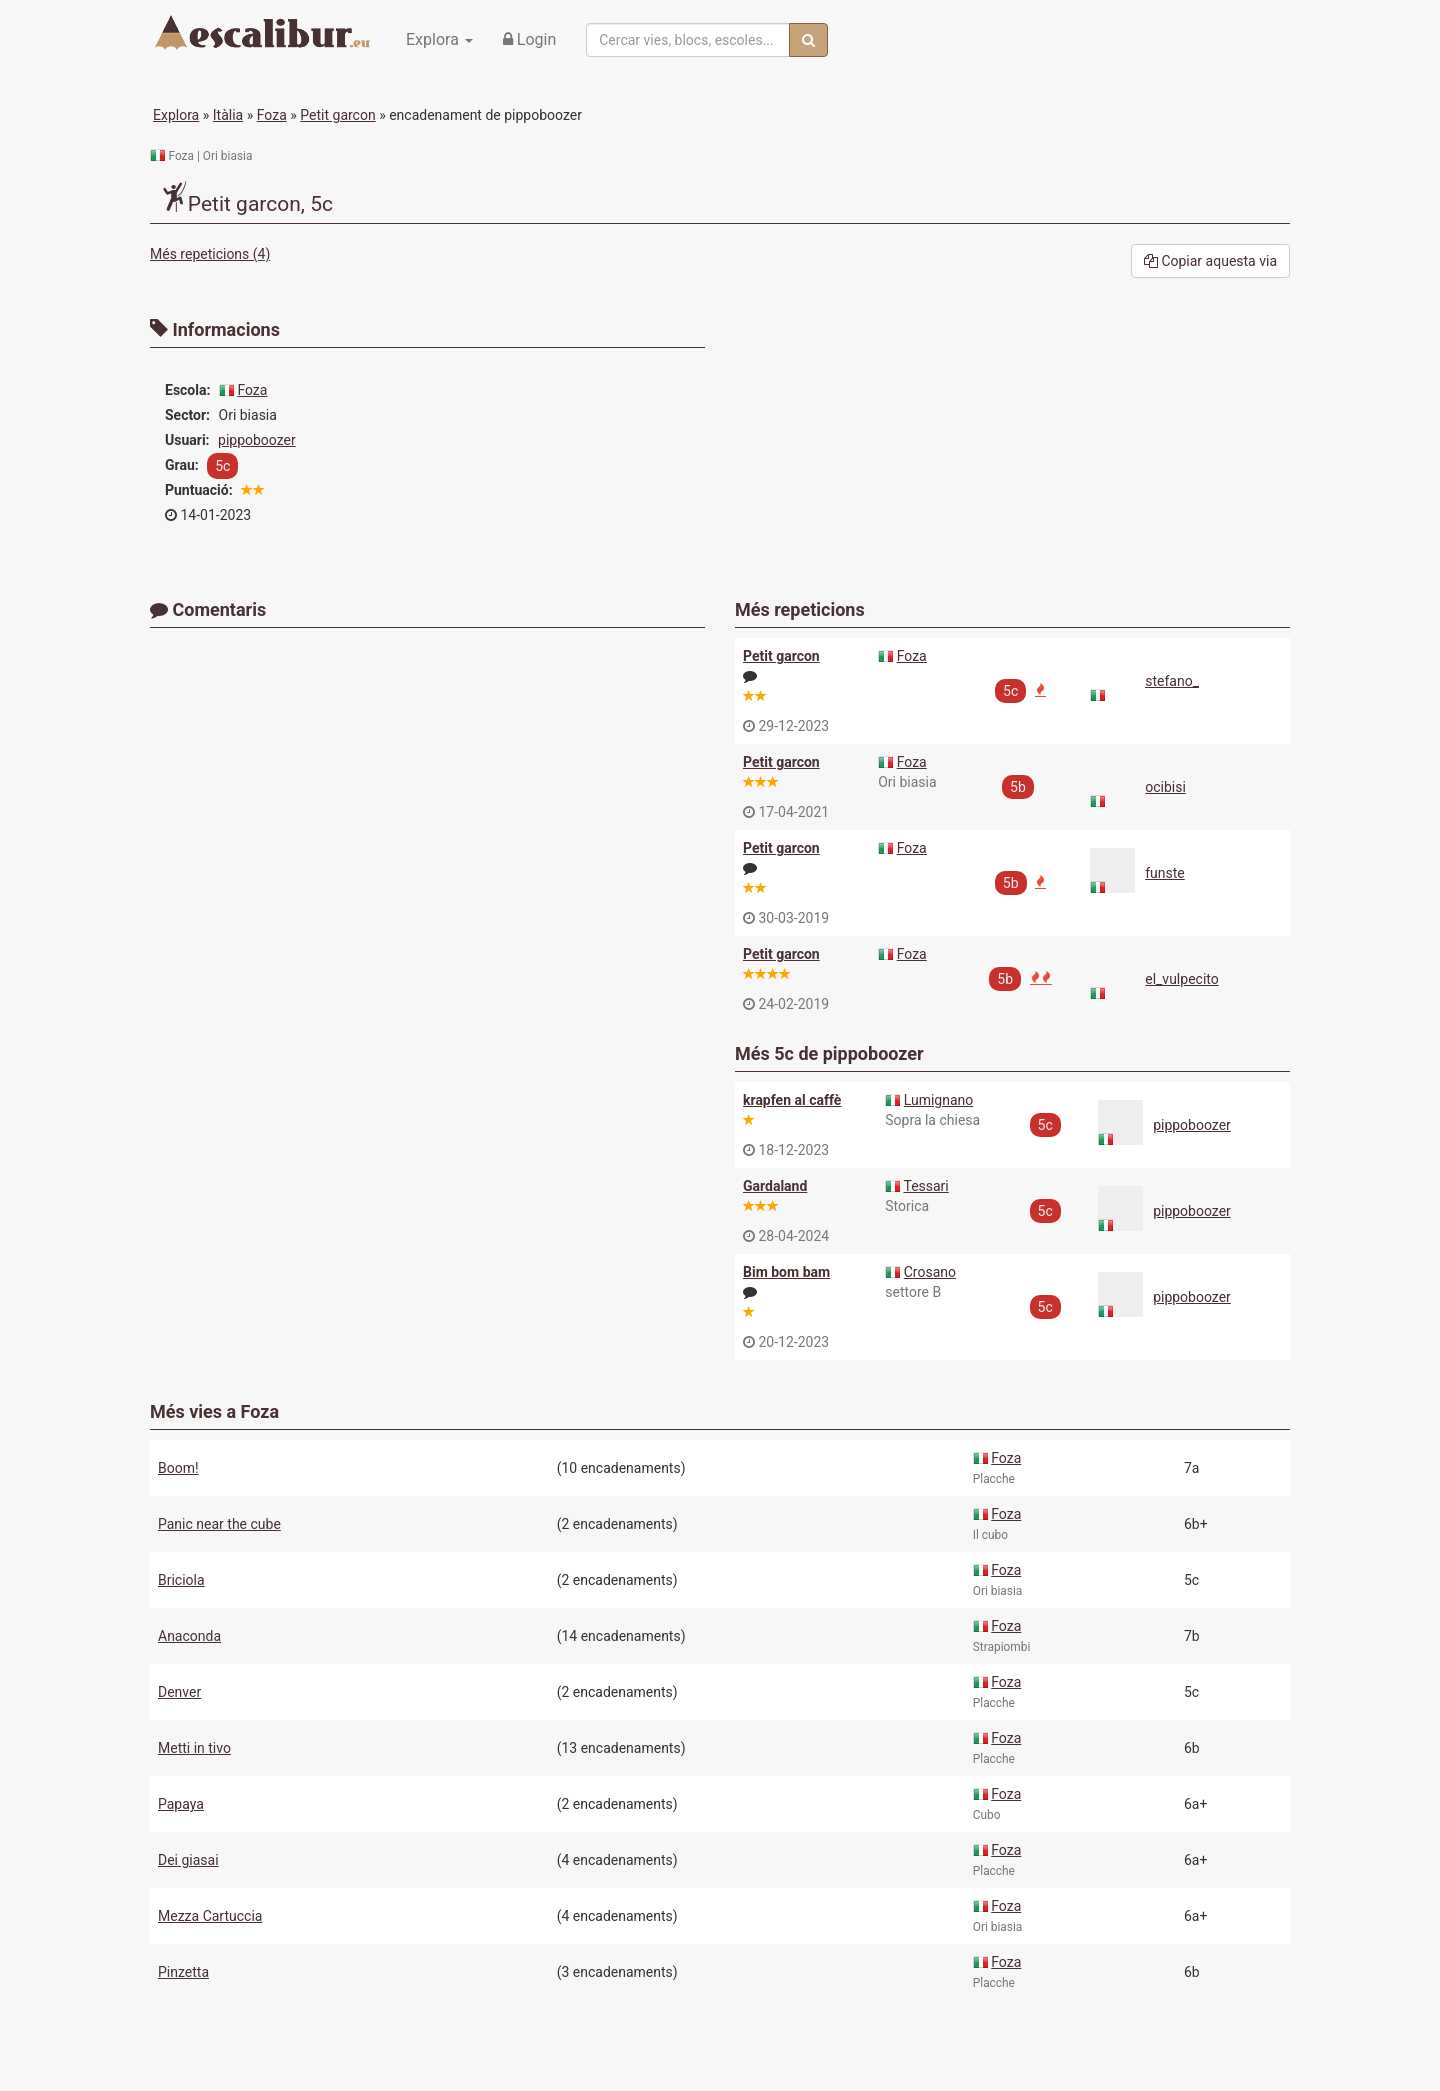 The image size is (1440, 2091). Describe the element at coordinates (775, 1186) in the screenshot. I see `Gardaland` at that location.